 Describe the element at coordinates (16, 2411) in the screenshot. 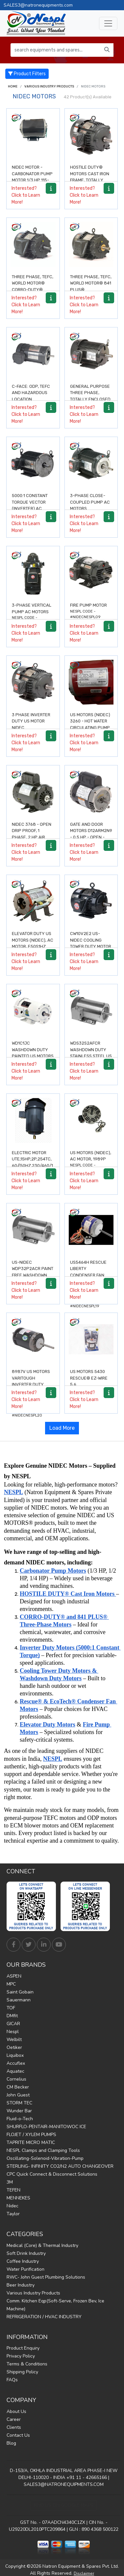

I see `About Us` at that location.